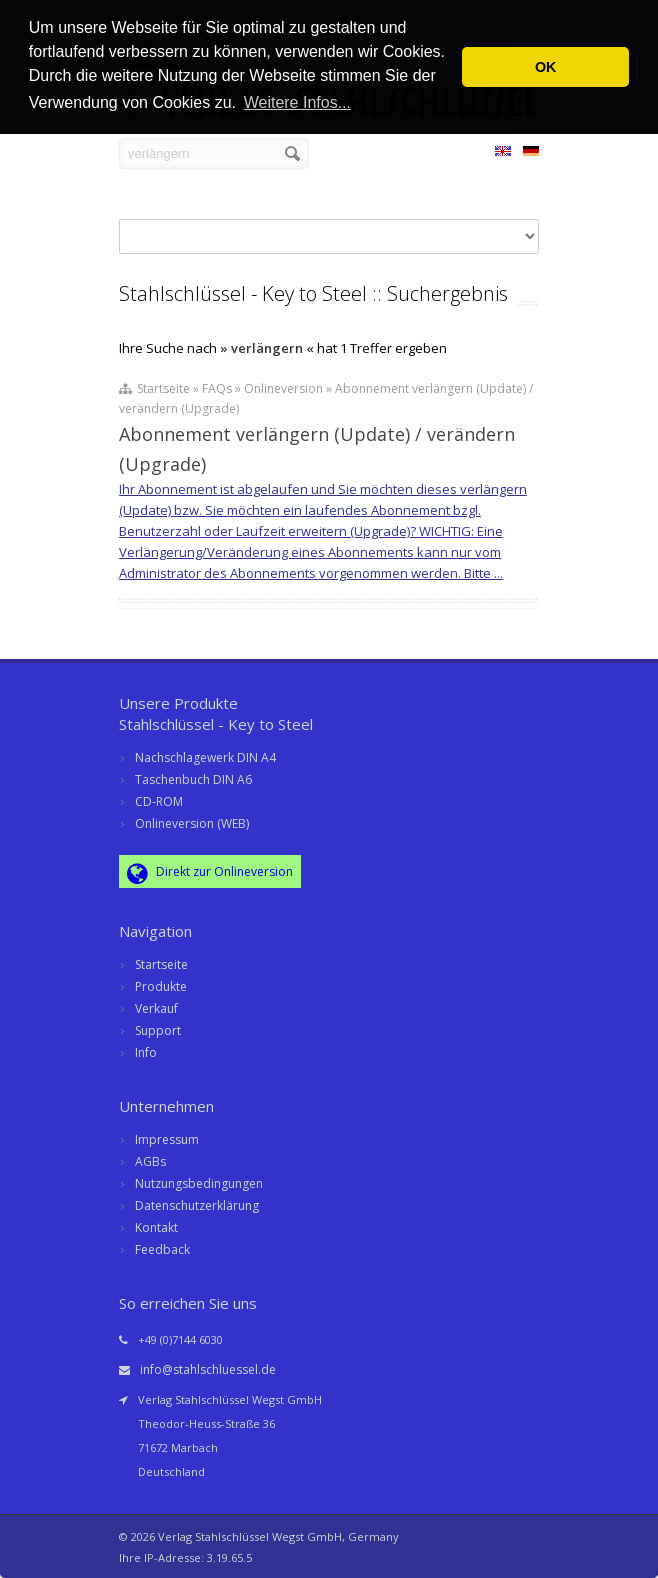  Describe the element at coordinates (193, 779) in the screenshot. I see `Taschenbuch DIN A6` at that location.